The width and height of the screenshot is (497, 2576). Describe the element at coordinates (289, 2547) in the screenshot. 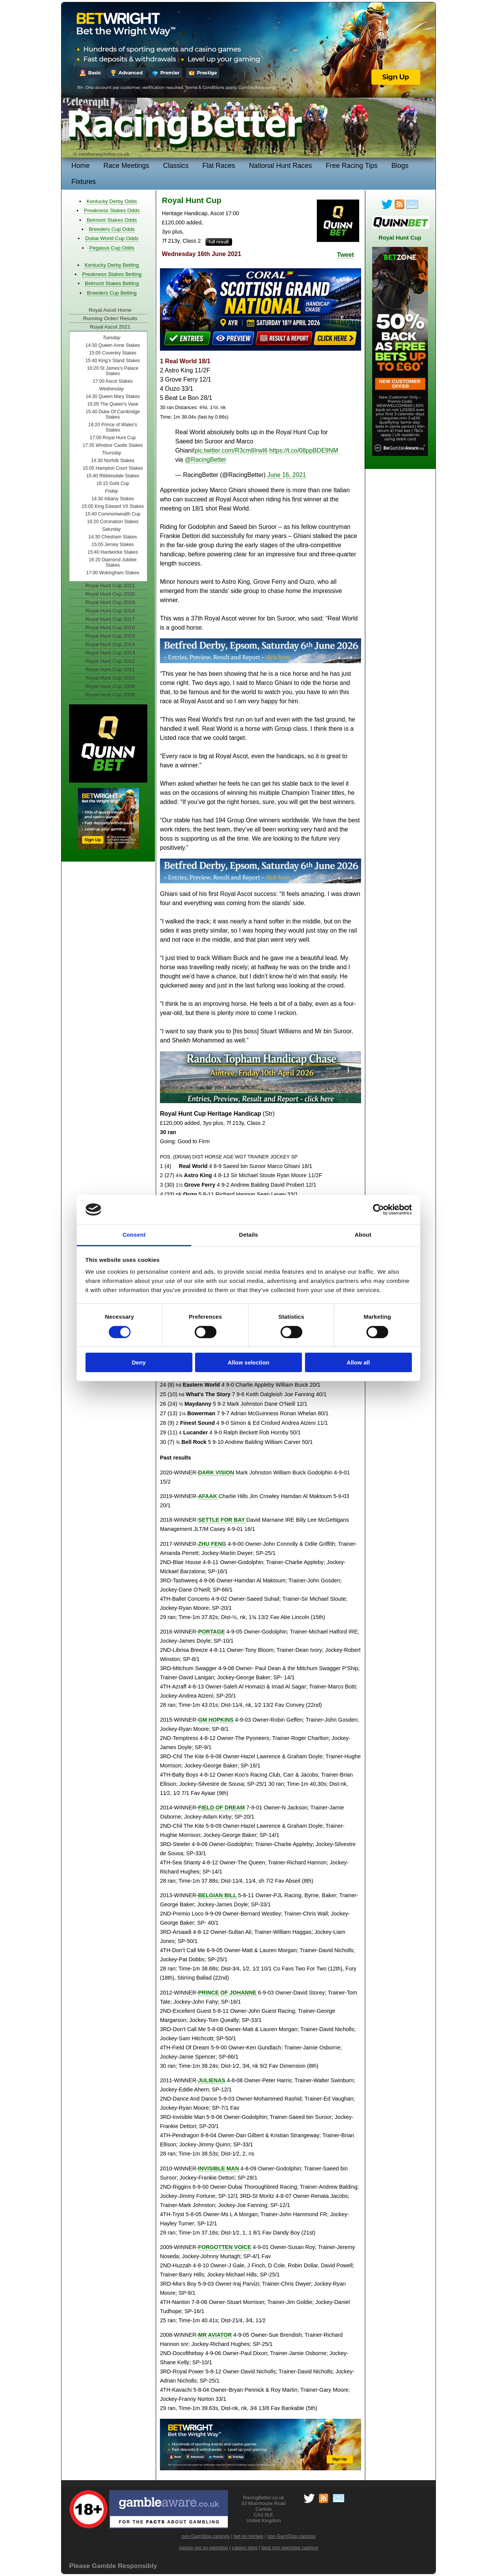

I see `best non gamstop casinos` at that location.